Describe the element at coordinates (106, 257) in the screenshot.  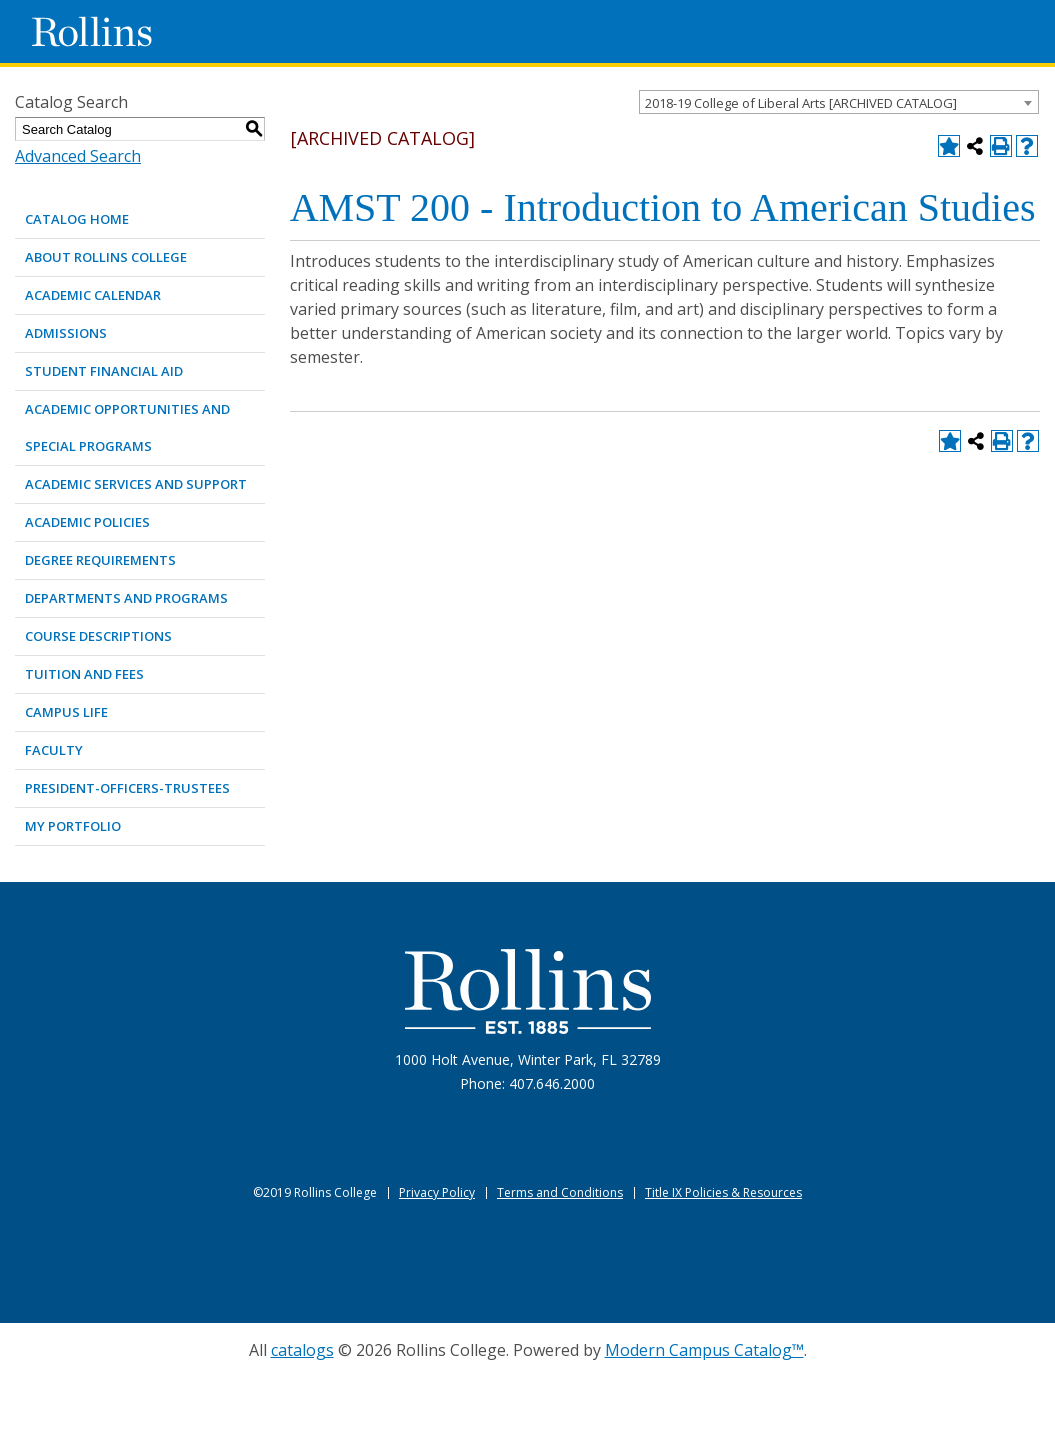
I see `ABOUT ROLLINS COLLEGE` at that location.